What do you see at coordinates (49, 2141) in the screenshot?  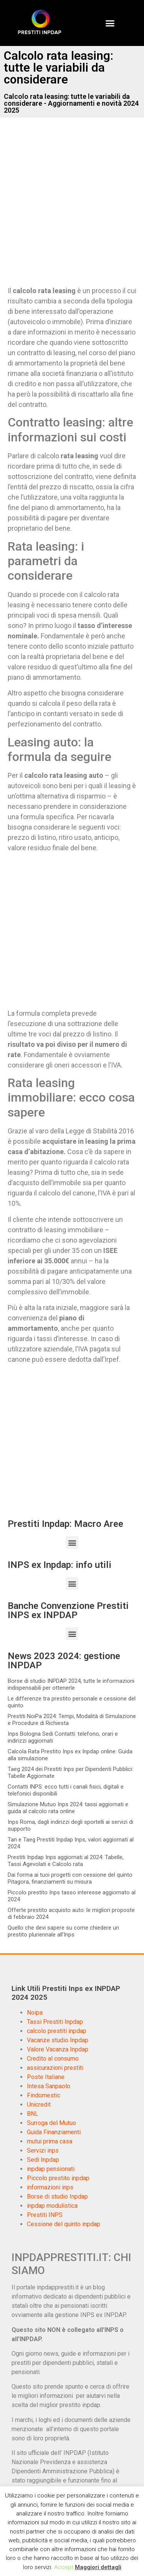 I see `mutui prima casa` at bounding box center [49, 2141].